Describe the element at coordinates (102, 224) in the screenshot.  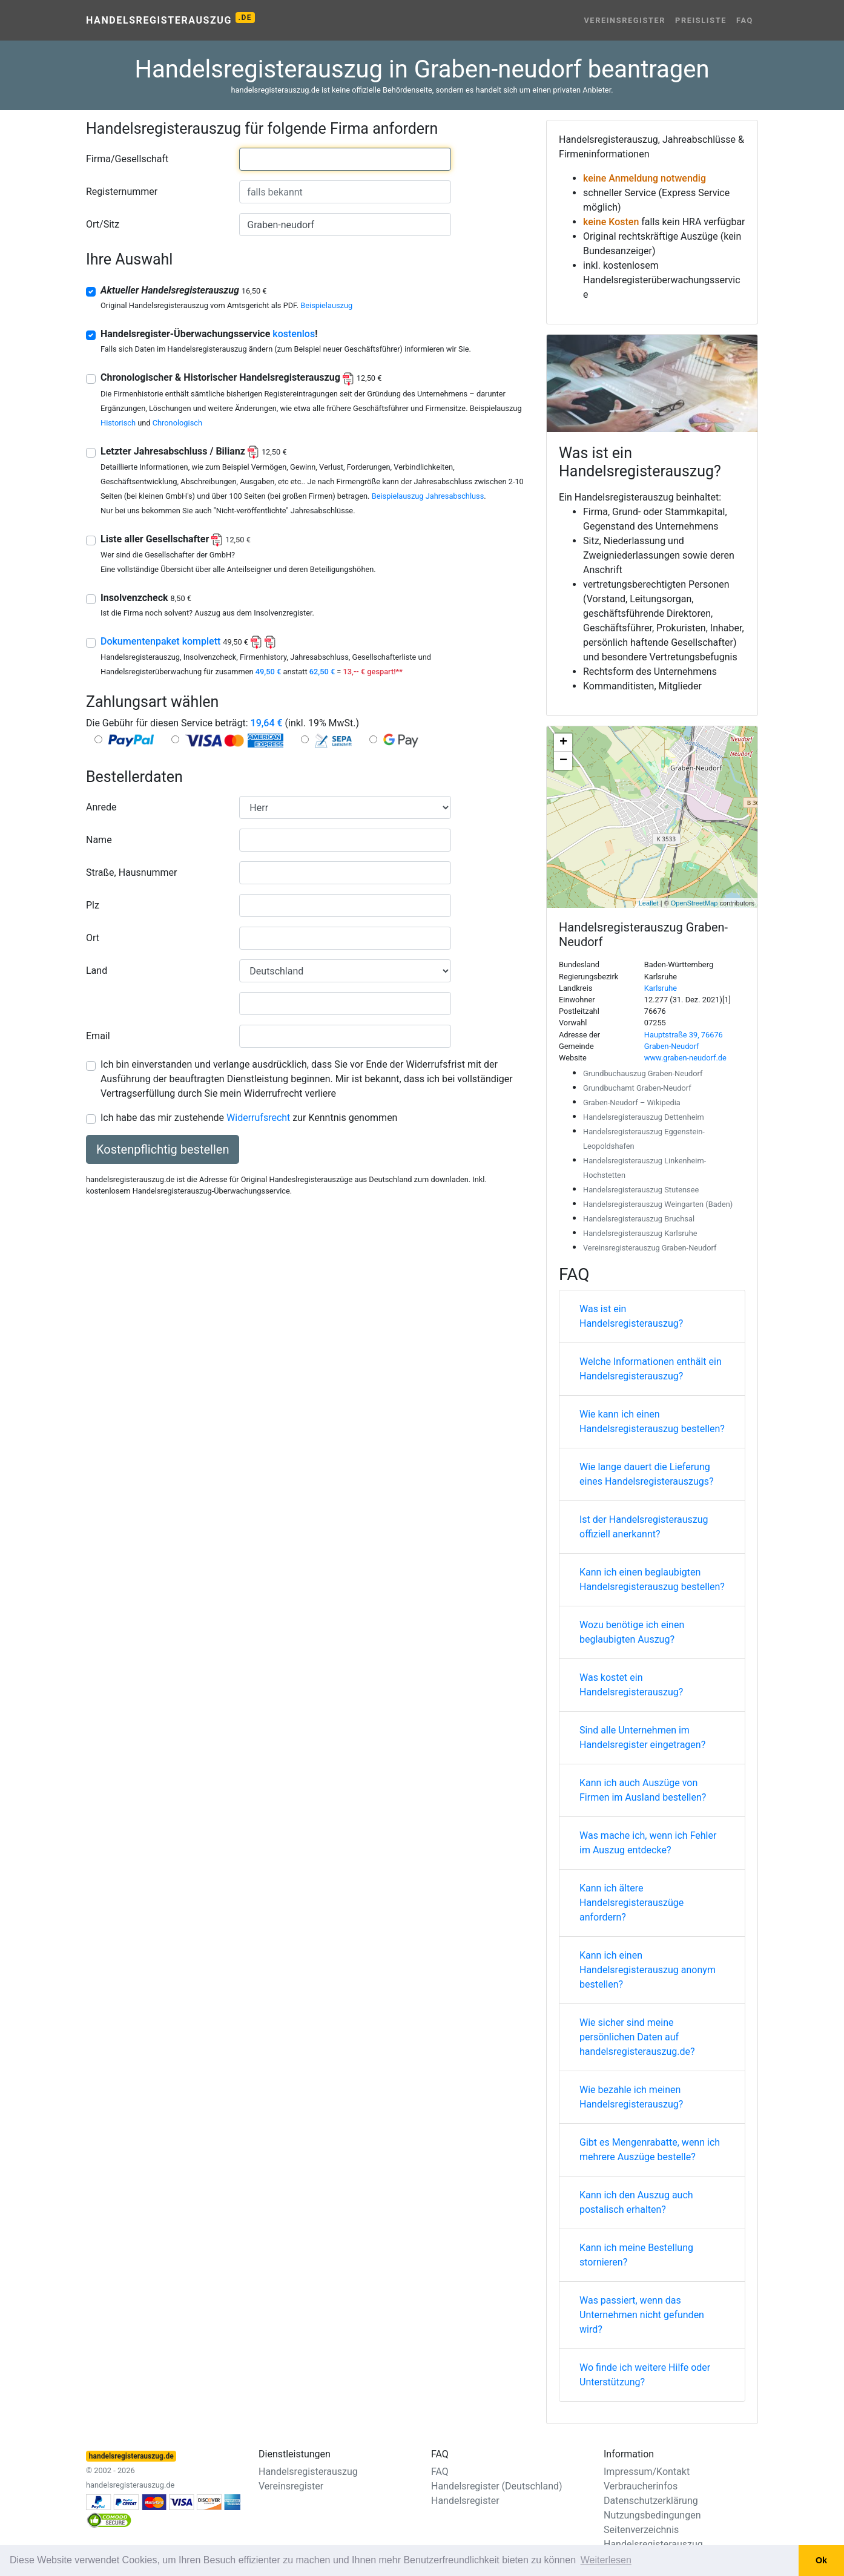
I see `Ort/Sitz` at that location.